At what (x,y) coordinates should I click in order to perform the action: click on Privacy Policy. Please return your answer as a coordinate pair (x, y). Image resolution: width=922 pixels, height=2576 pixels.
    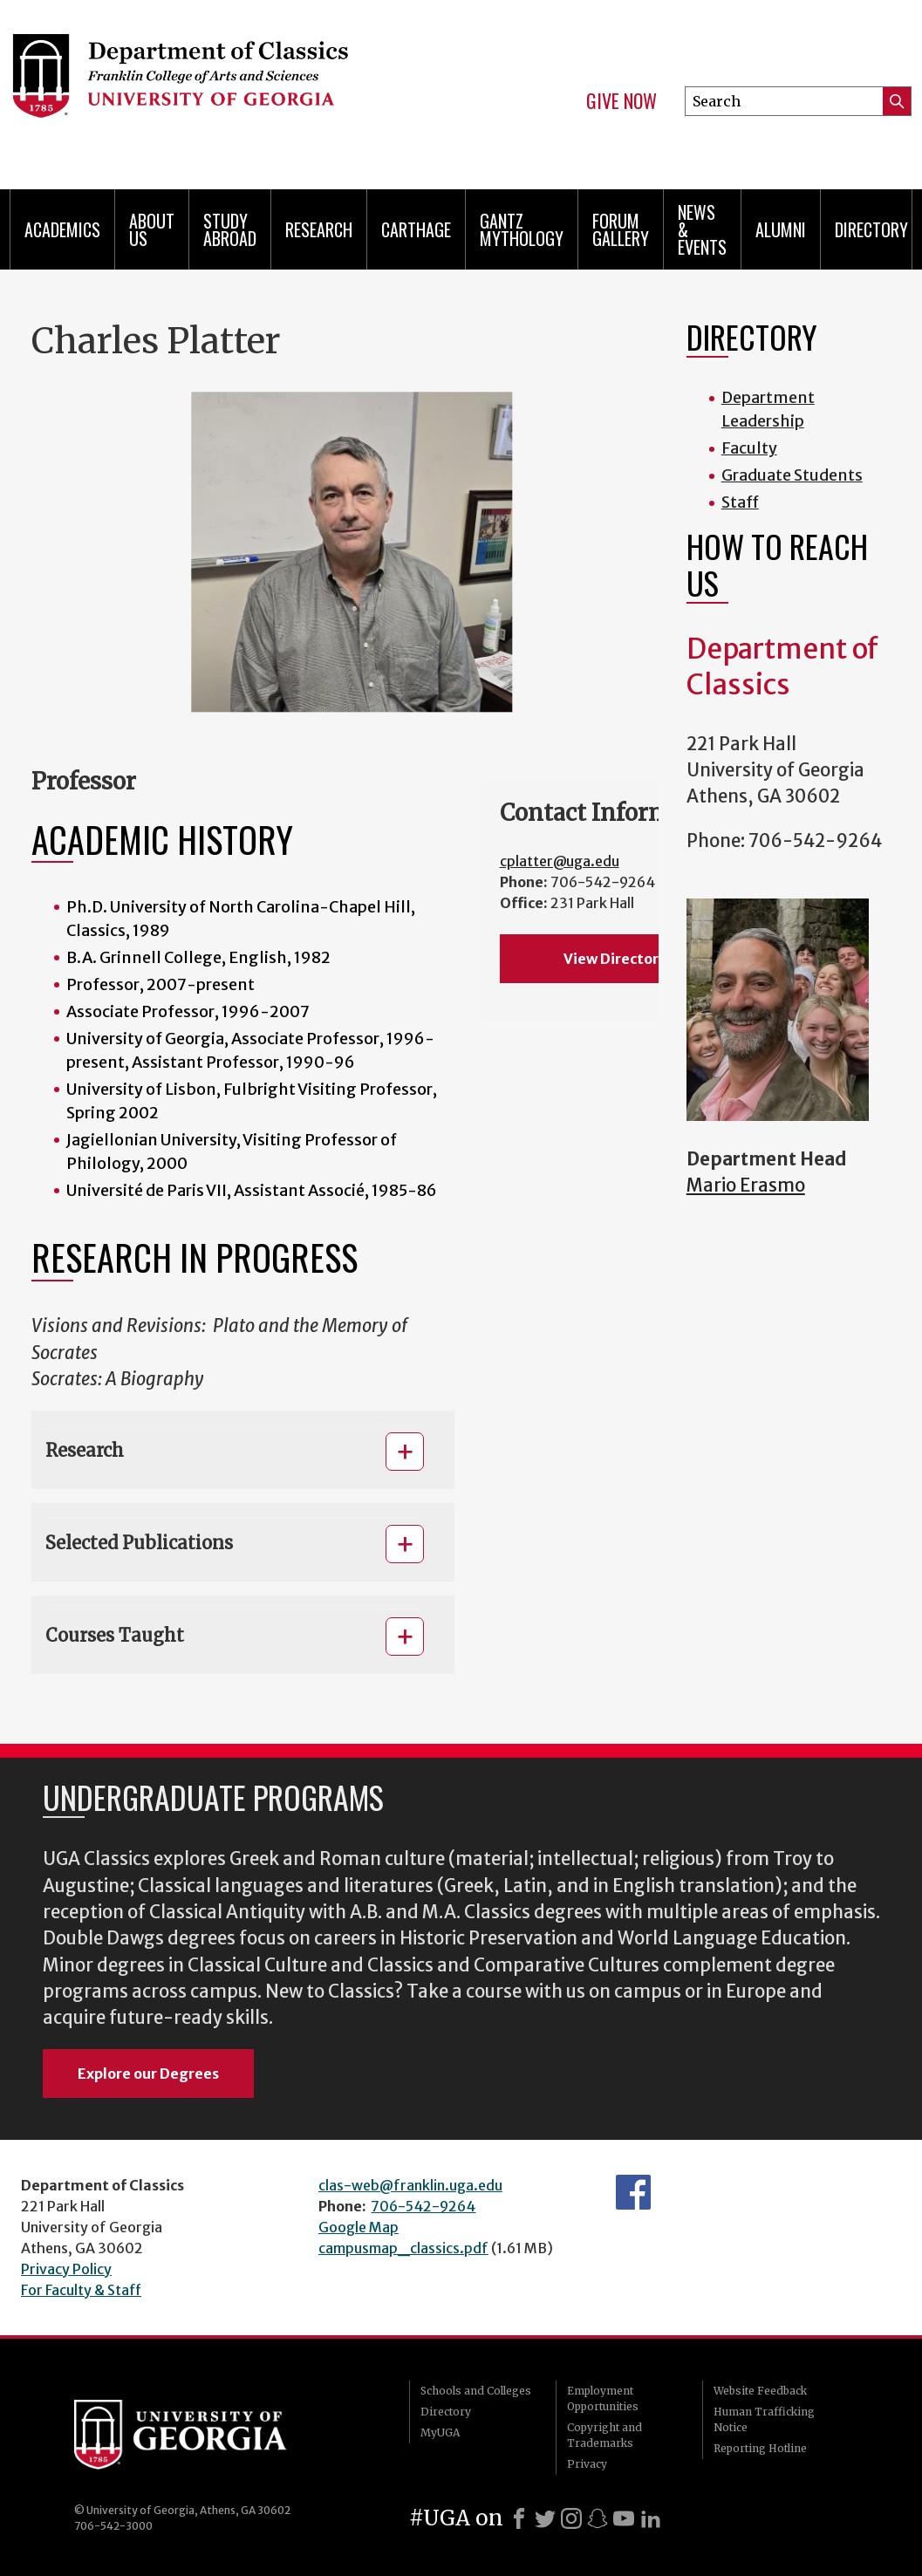
    Looking at the image, I should click on (66, 2269).